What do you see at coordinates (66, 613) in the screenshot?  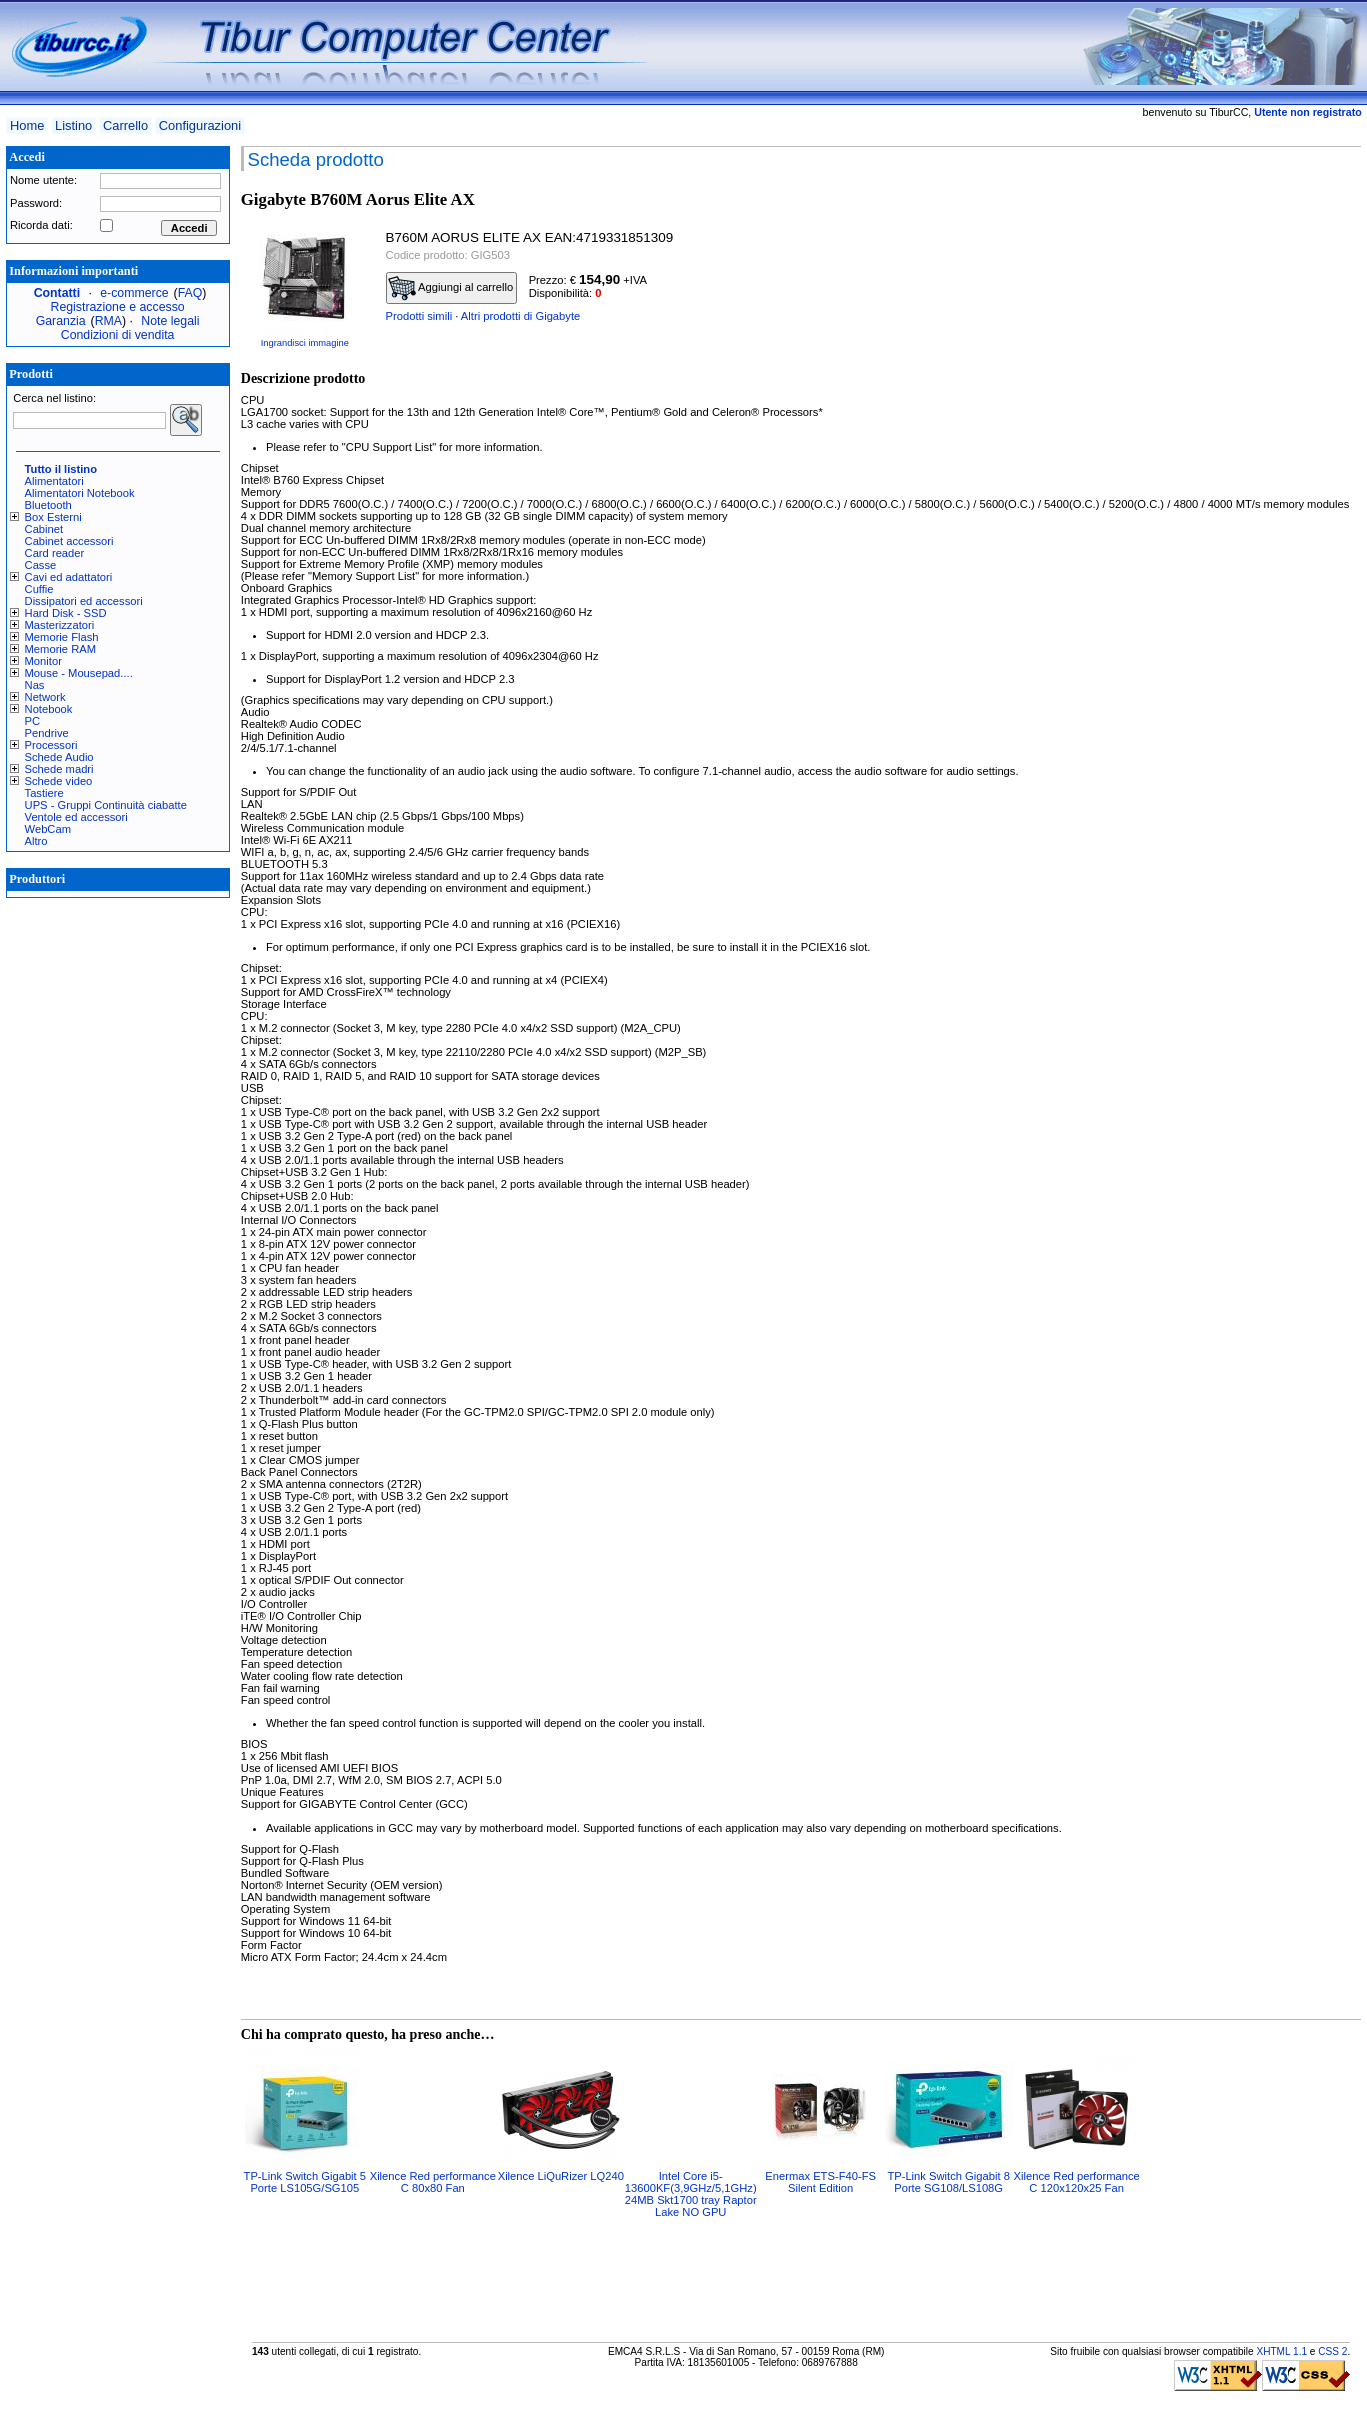 I see `Hard Disk - SSD` at bounding box center [66, 613].